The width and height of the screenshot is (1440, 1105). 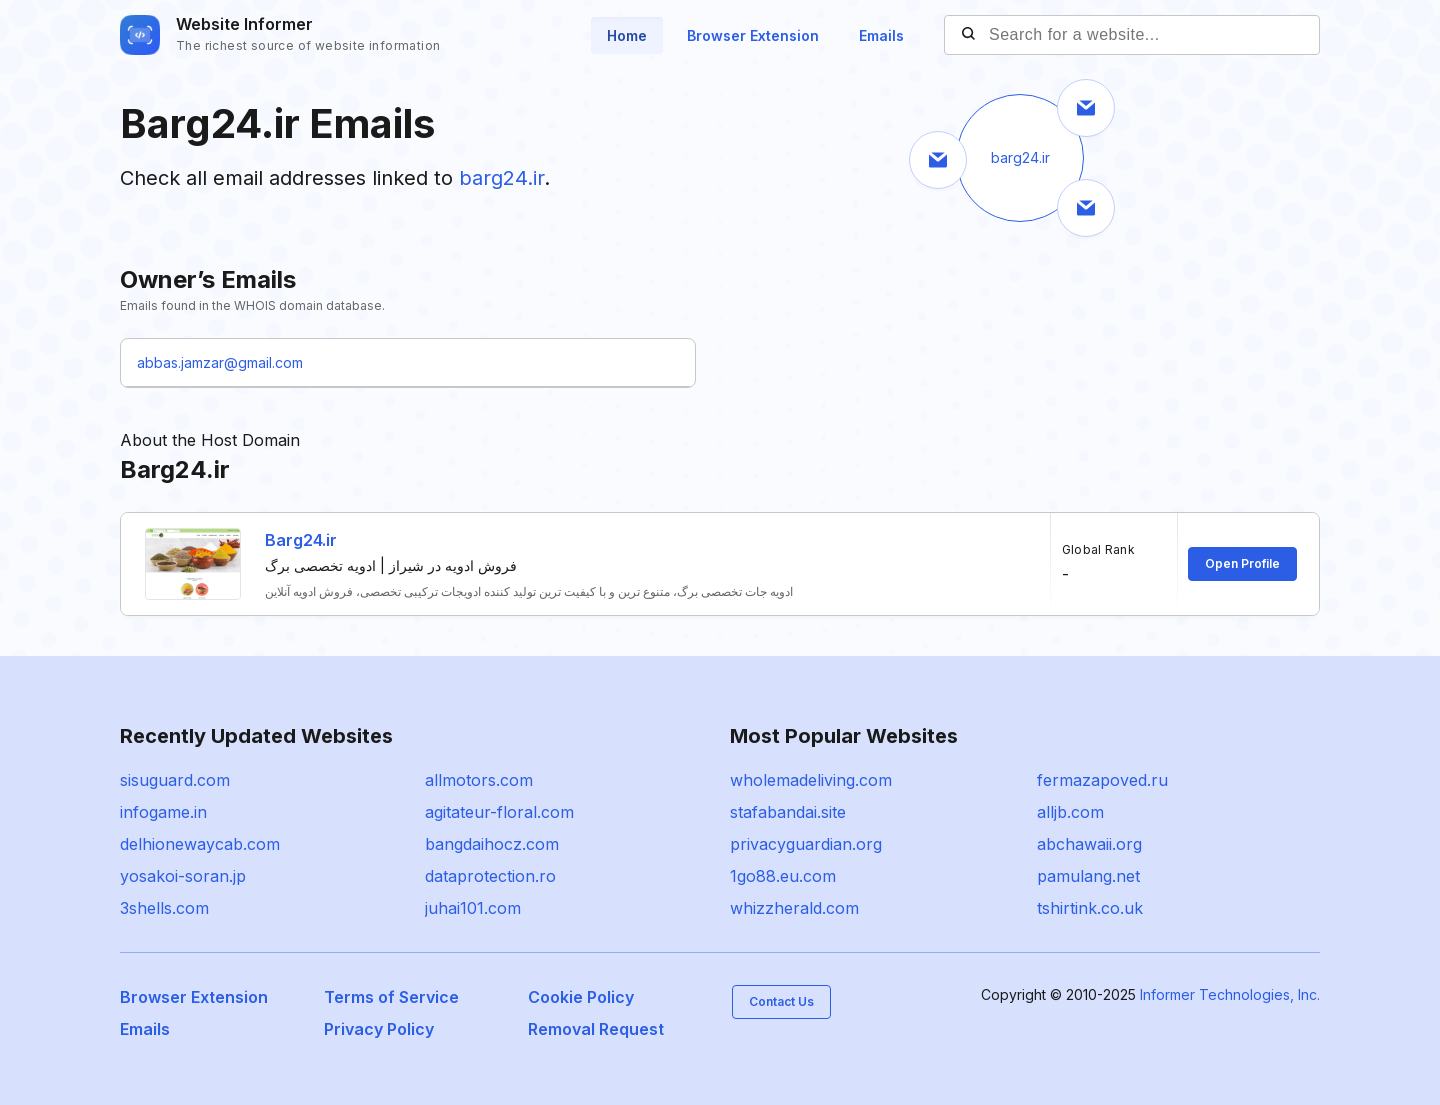 What do you see at coordinates (499, 812) in the screenshot?
I see `agitateur-floral.com` at bounding box center [499, 812].